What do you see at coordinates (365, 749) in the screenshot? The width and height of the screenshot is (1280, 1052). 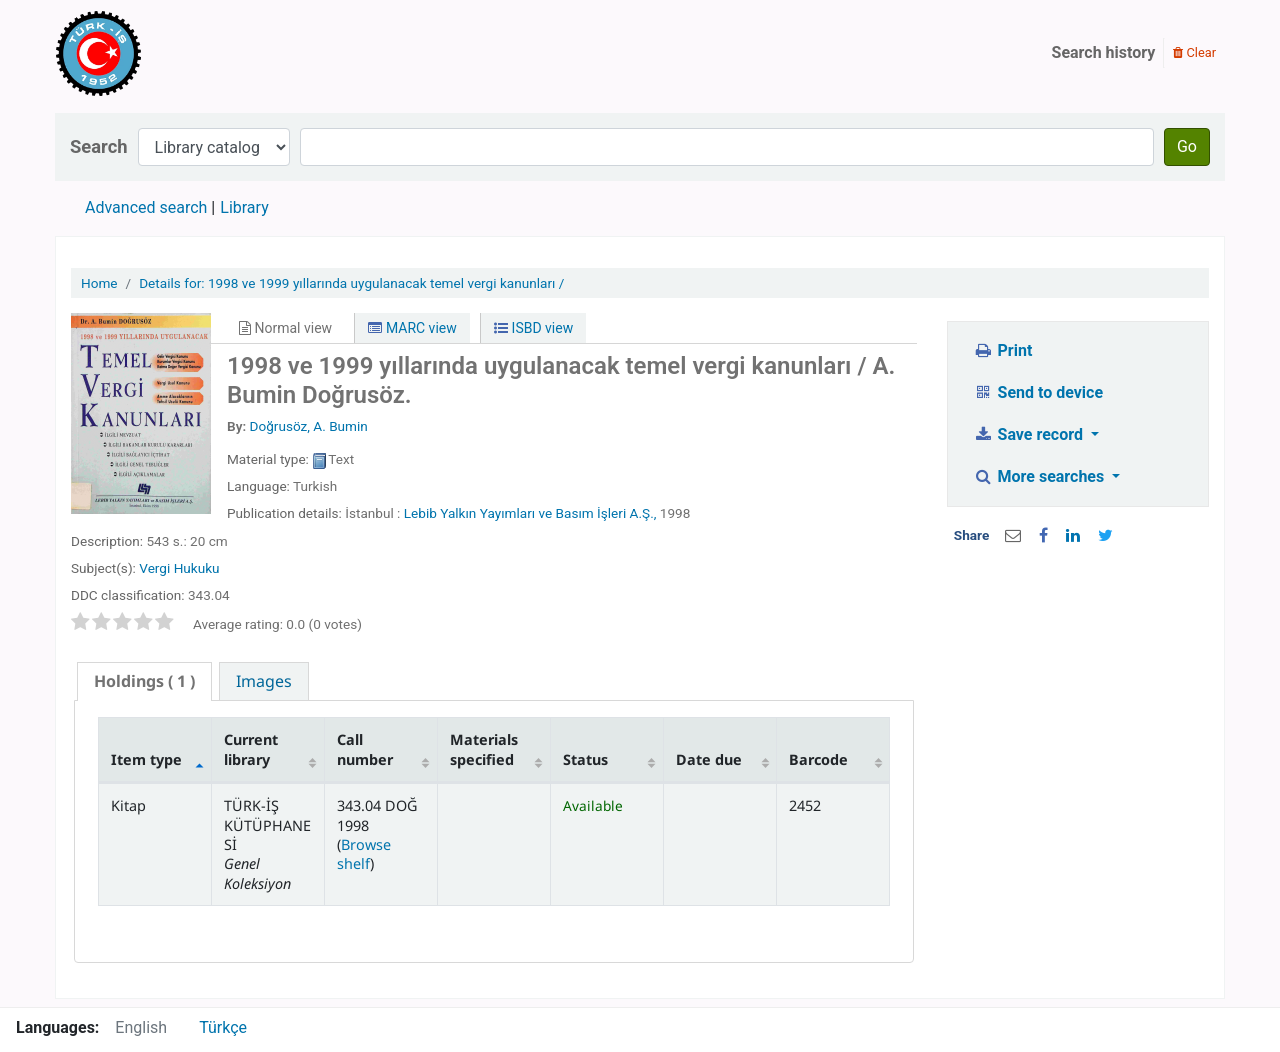 I see `Call number [Call number: activate to sort column ascending]` at bounding box center [365, 749].